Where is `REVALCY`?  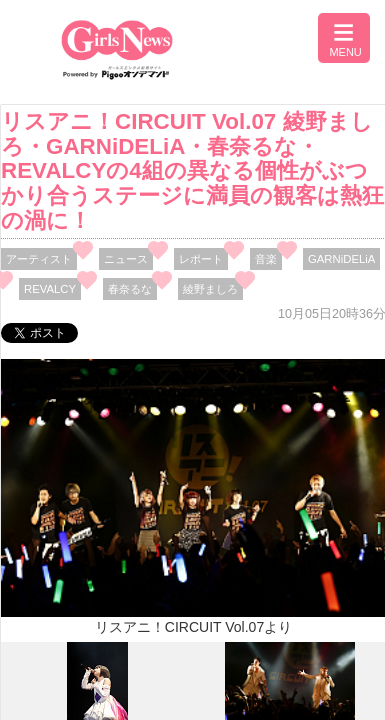
REVALCY is located at coordinates (50, 289).